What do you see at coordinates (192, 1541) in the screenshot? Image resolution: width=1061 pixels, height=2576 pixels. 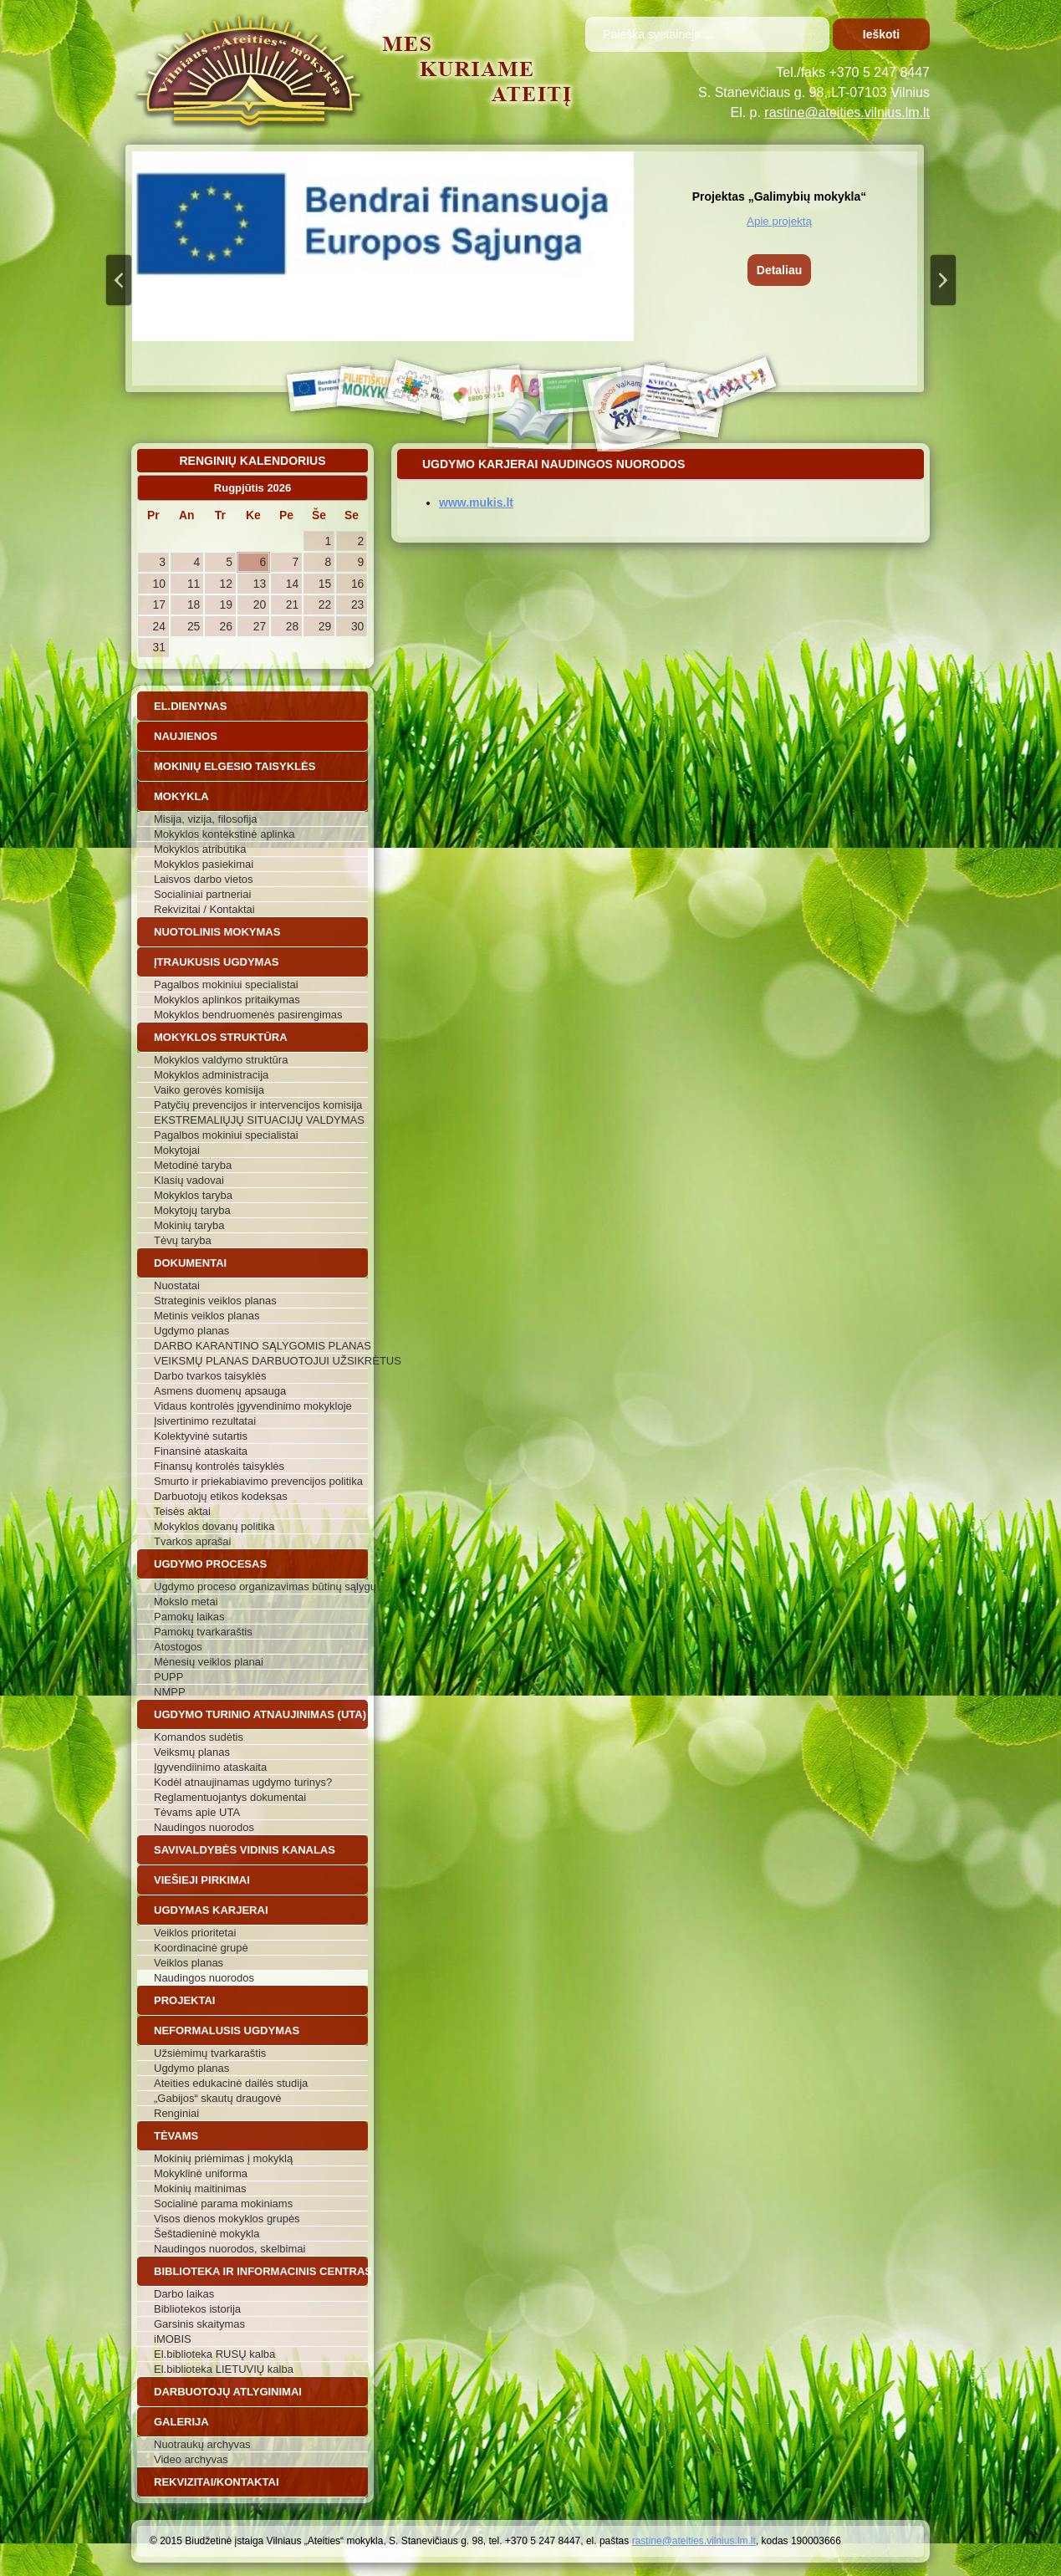 I see `Tvarkos aprašai` at bounding box center [192, 1541].